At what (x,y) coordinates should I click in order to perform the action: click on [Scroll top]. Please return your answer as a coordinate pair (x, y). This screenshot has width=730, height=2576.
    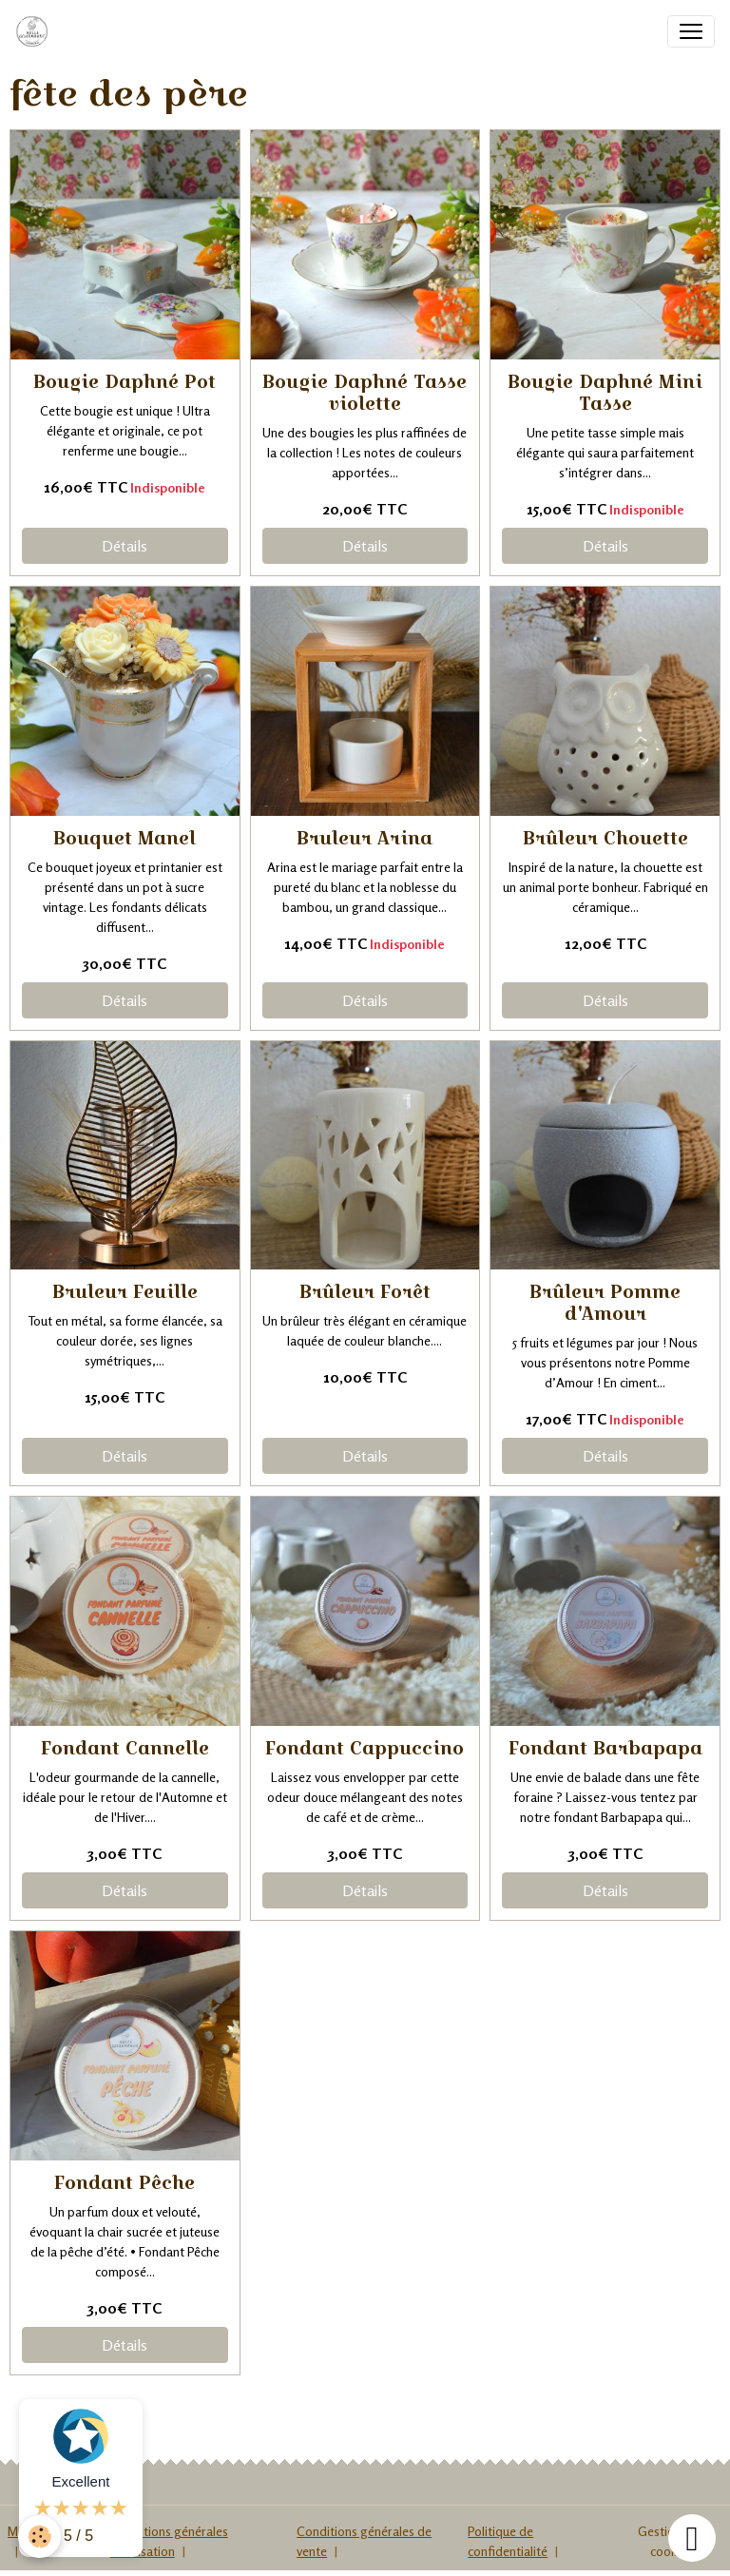
    Looking at the image, I should click on (692, 2538).